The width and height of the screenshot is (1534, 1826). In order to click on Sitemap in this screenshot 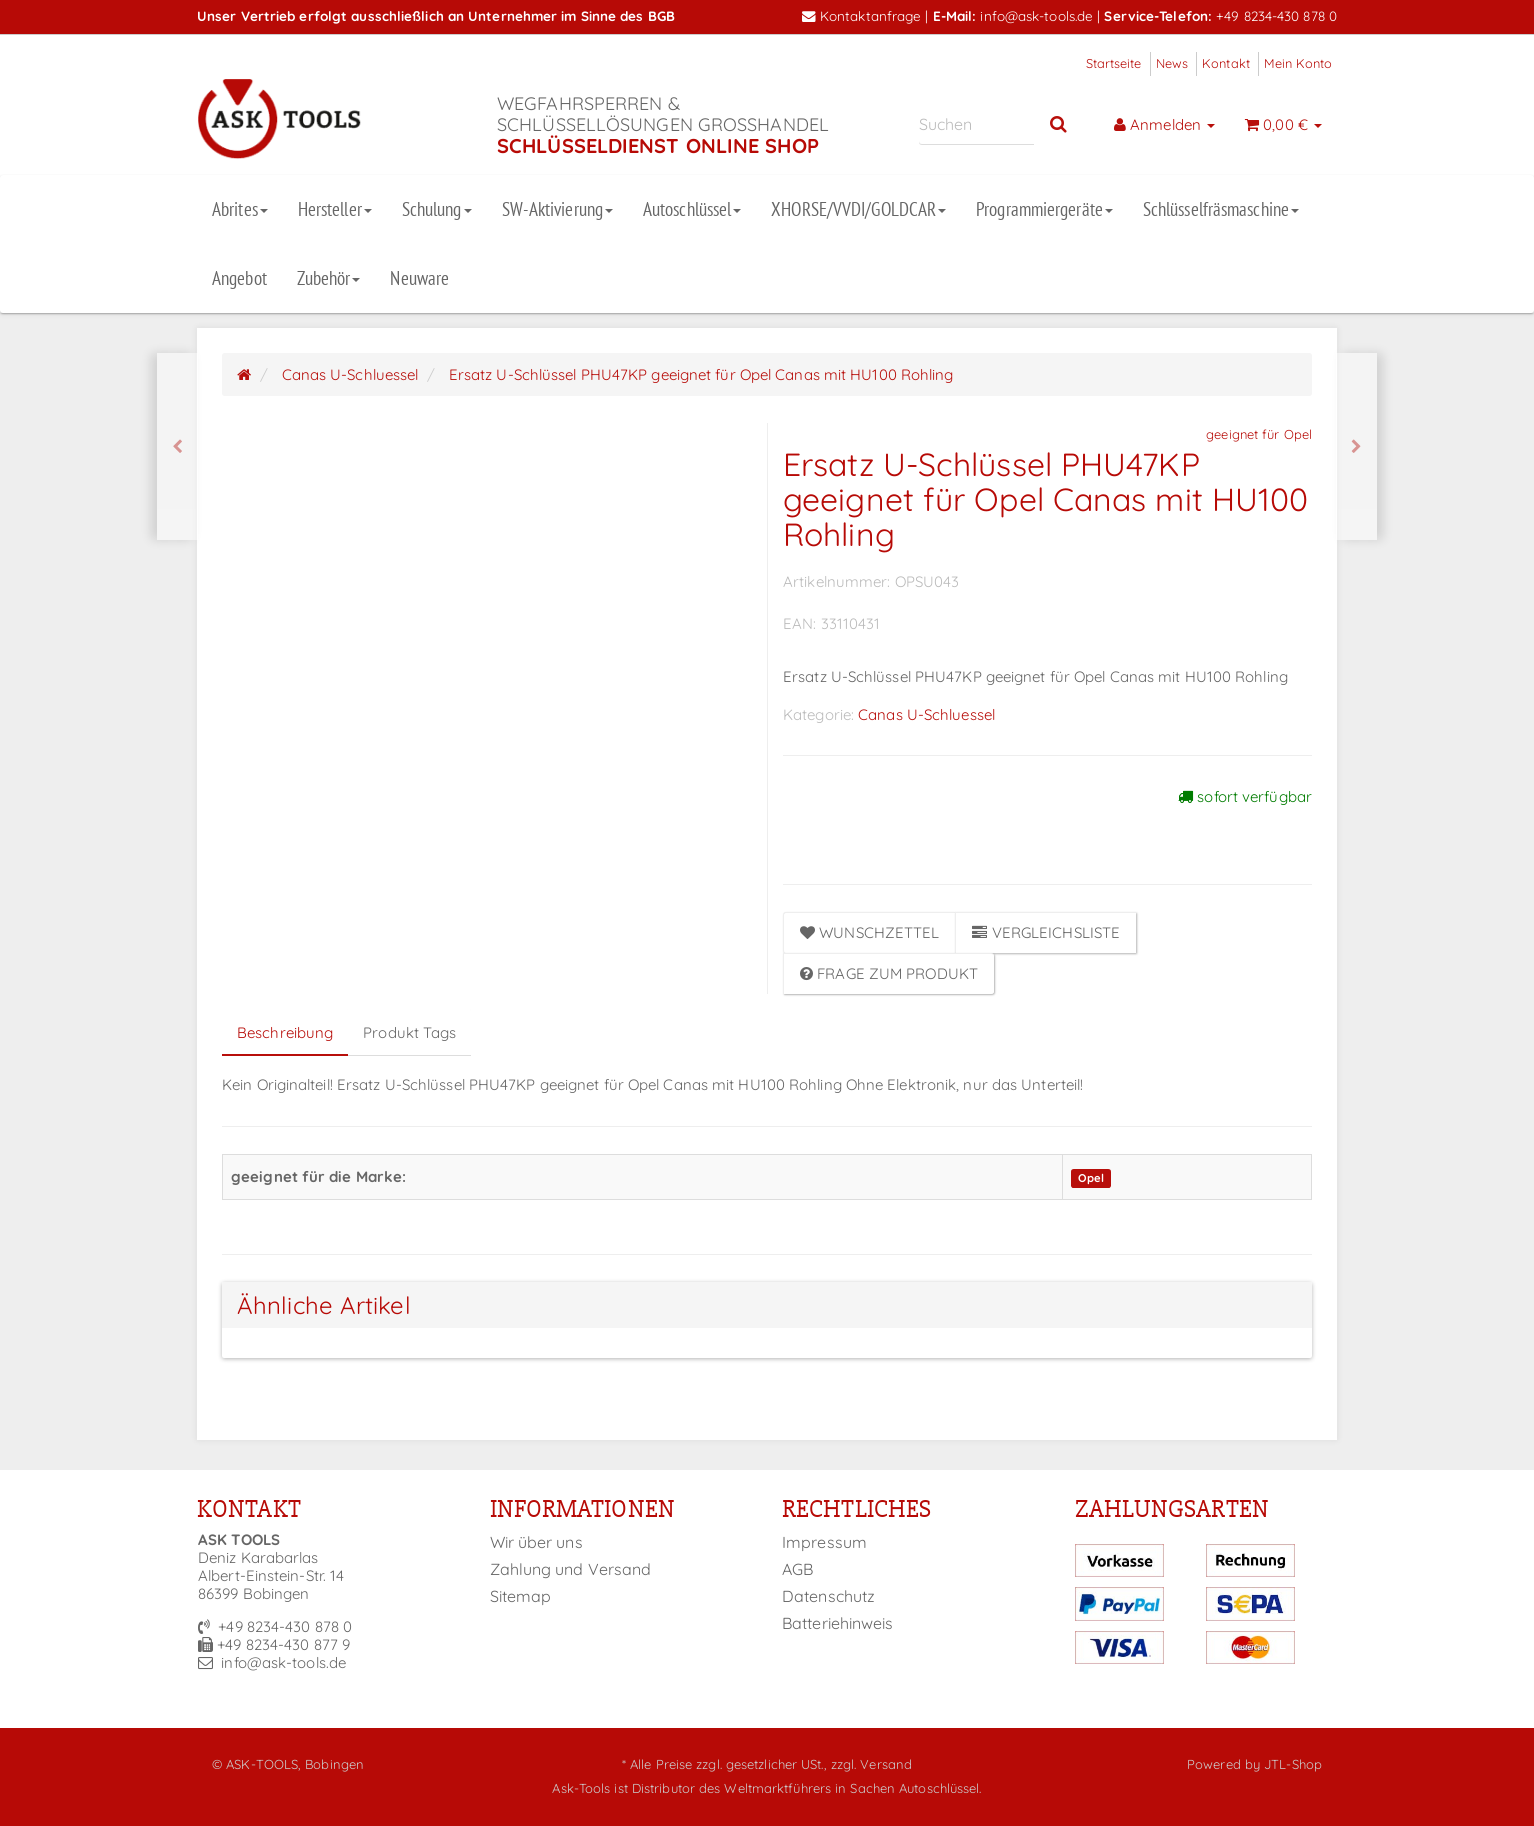, I will do `click(521, 1596)`.